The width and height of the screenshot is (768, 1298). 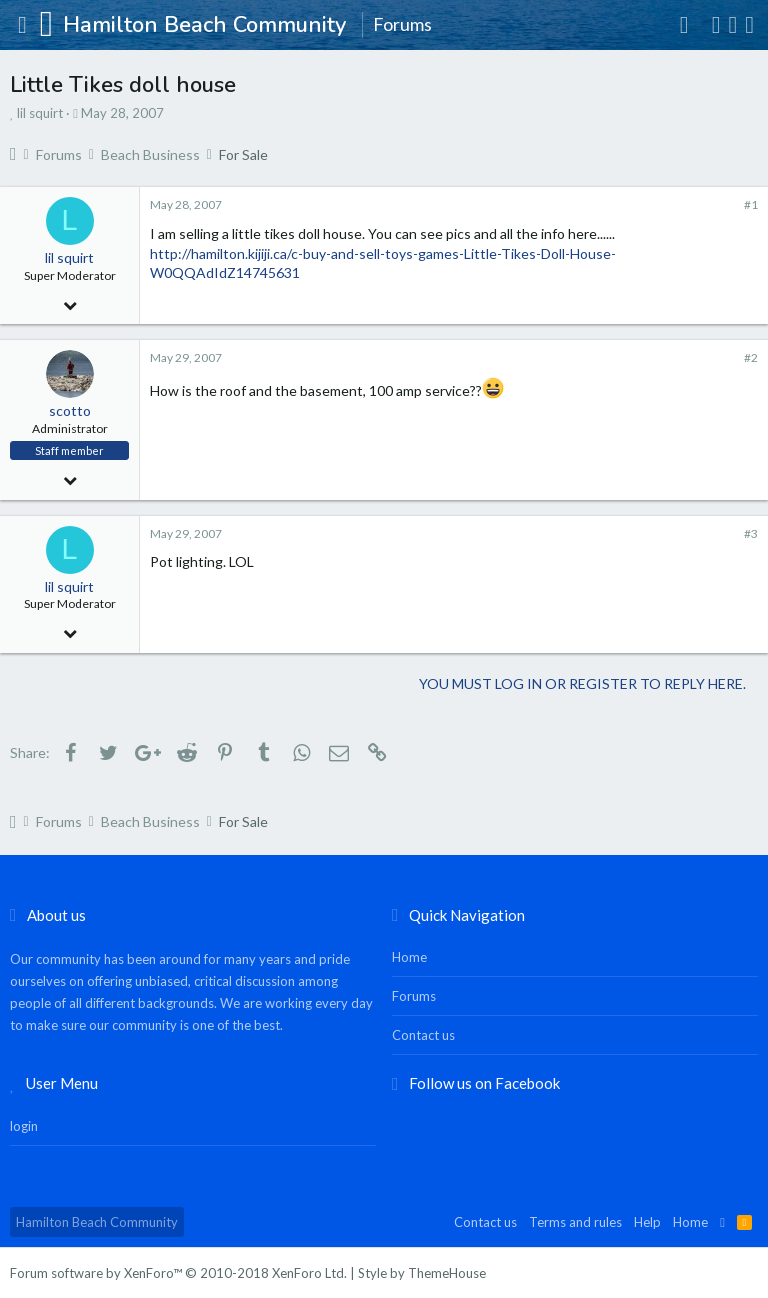 What do you see at coordinates (22, 25) in the screenshot?
I see `[button]` at bounding box center [22, 25].